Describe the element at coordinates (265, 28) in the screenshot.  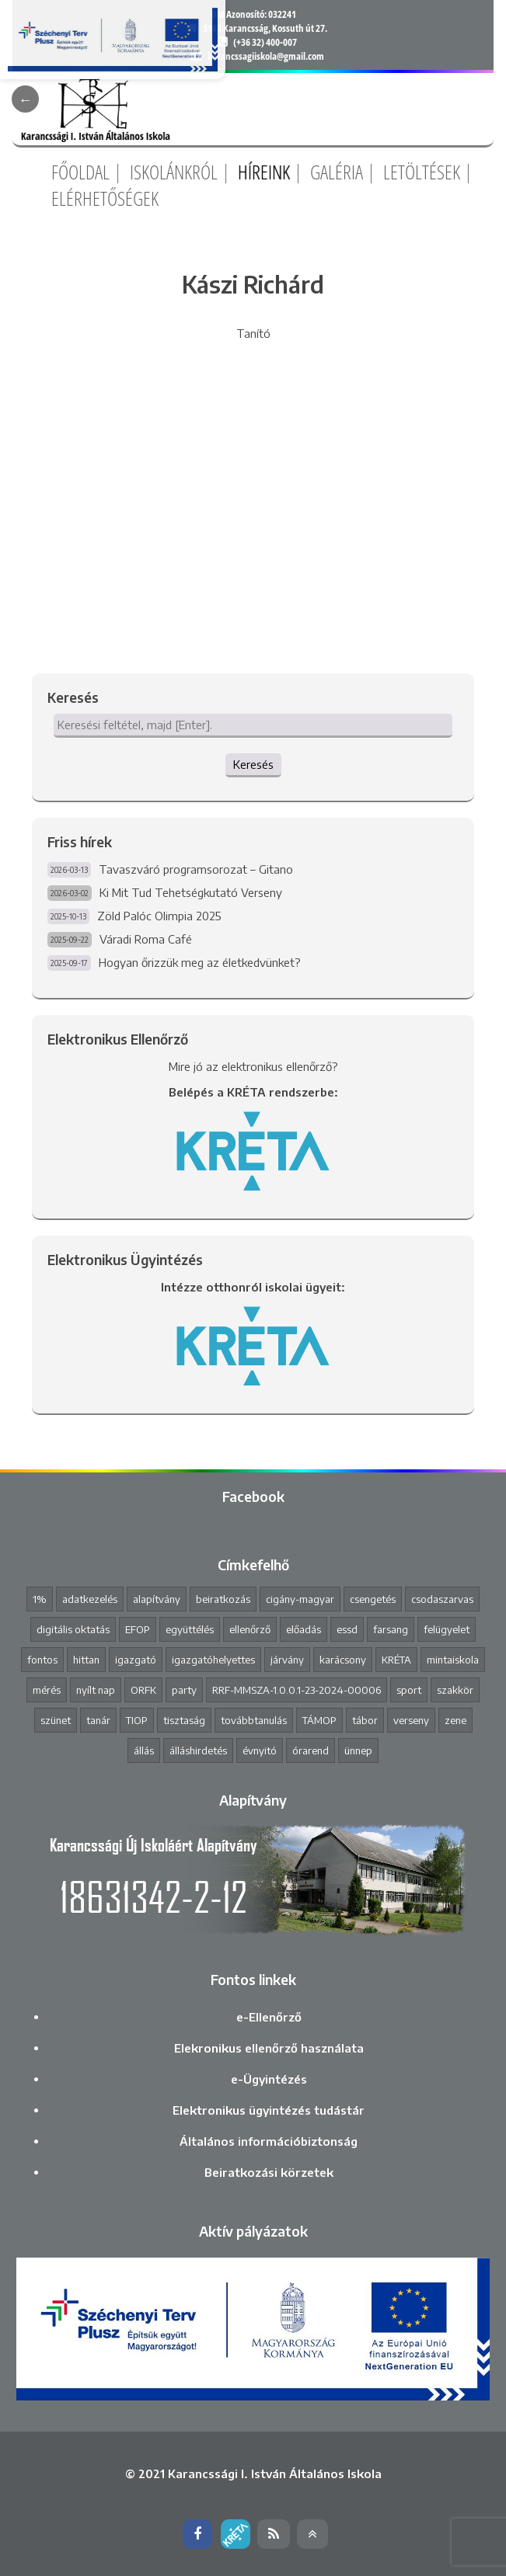
I see `3163 Karancsság, Kossuth út 27.` at that location.